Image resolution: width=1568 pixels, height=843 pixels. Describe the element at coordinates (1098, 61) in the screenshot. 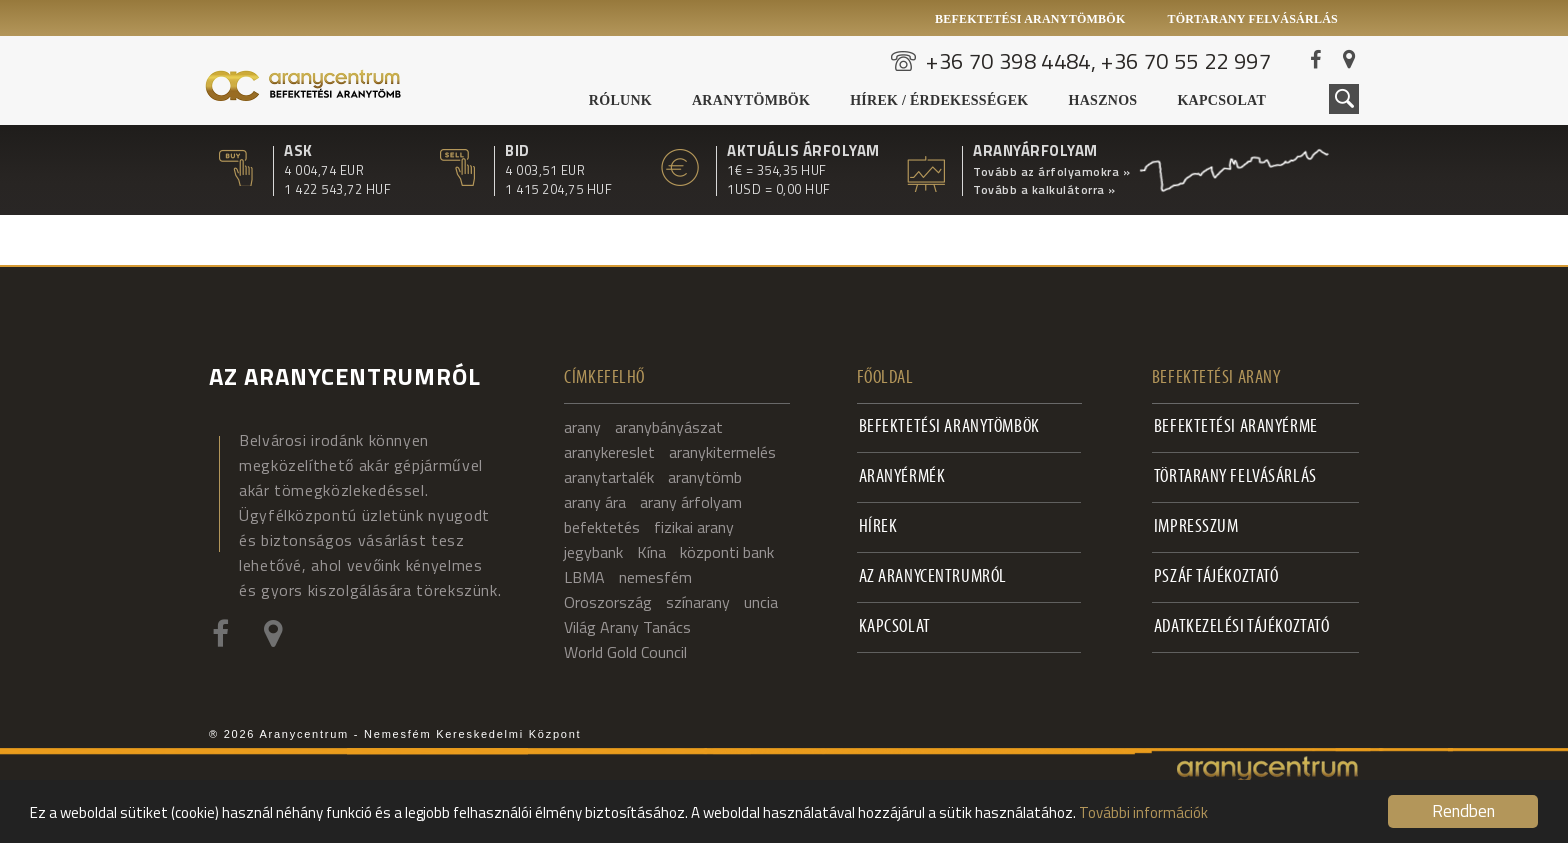

I see `+36 70 398 4484, +36 70 55 22 997` at that location.